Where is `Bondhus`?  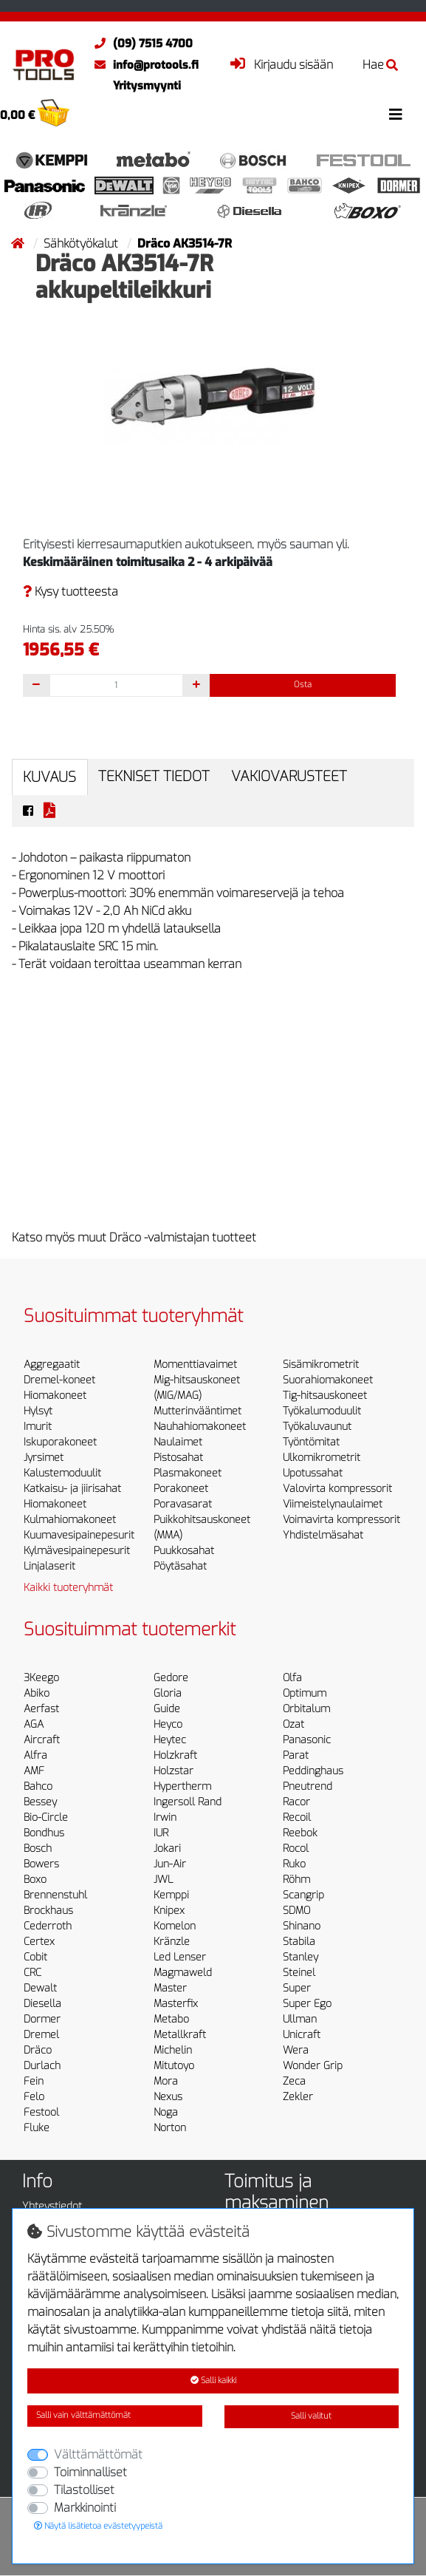 Bondhus is located at coordinates (44, 1833).